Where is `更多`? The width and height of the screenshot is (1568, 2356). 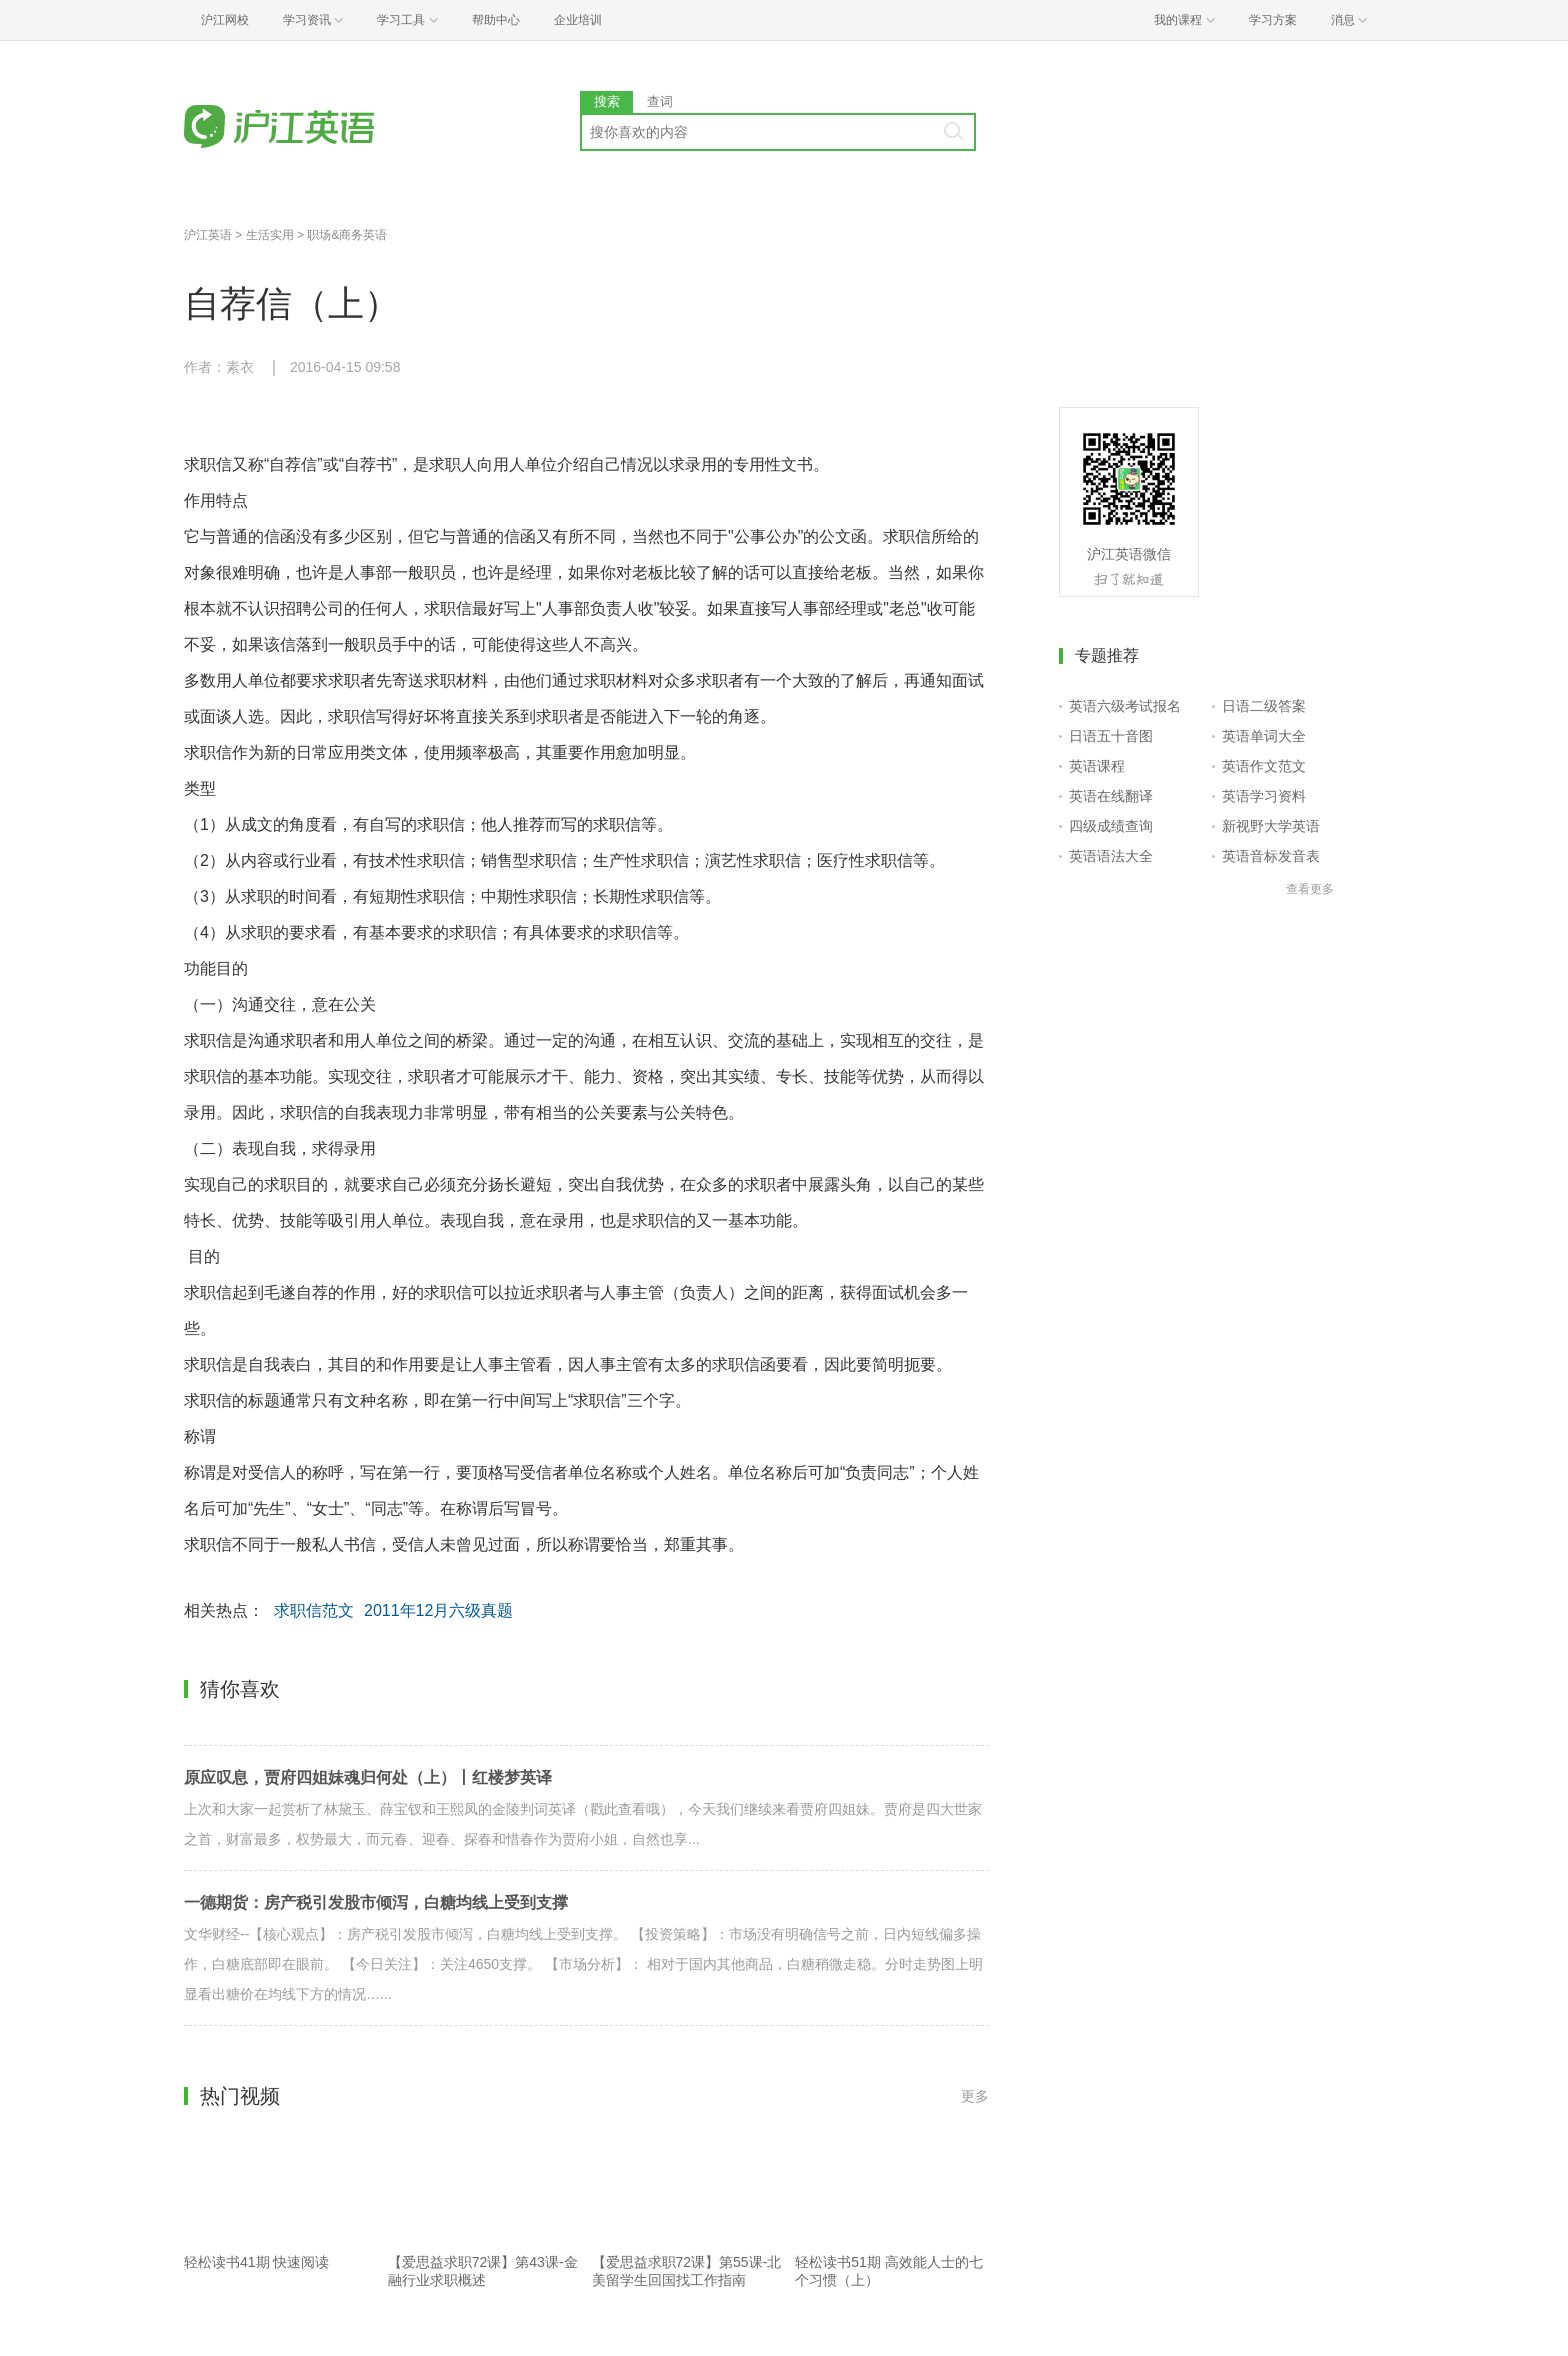 更多 is located at coordinates (975, 2096).